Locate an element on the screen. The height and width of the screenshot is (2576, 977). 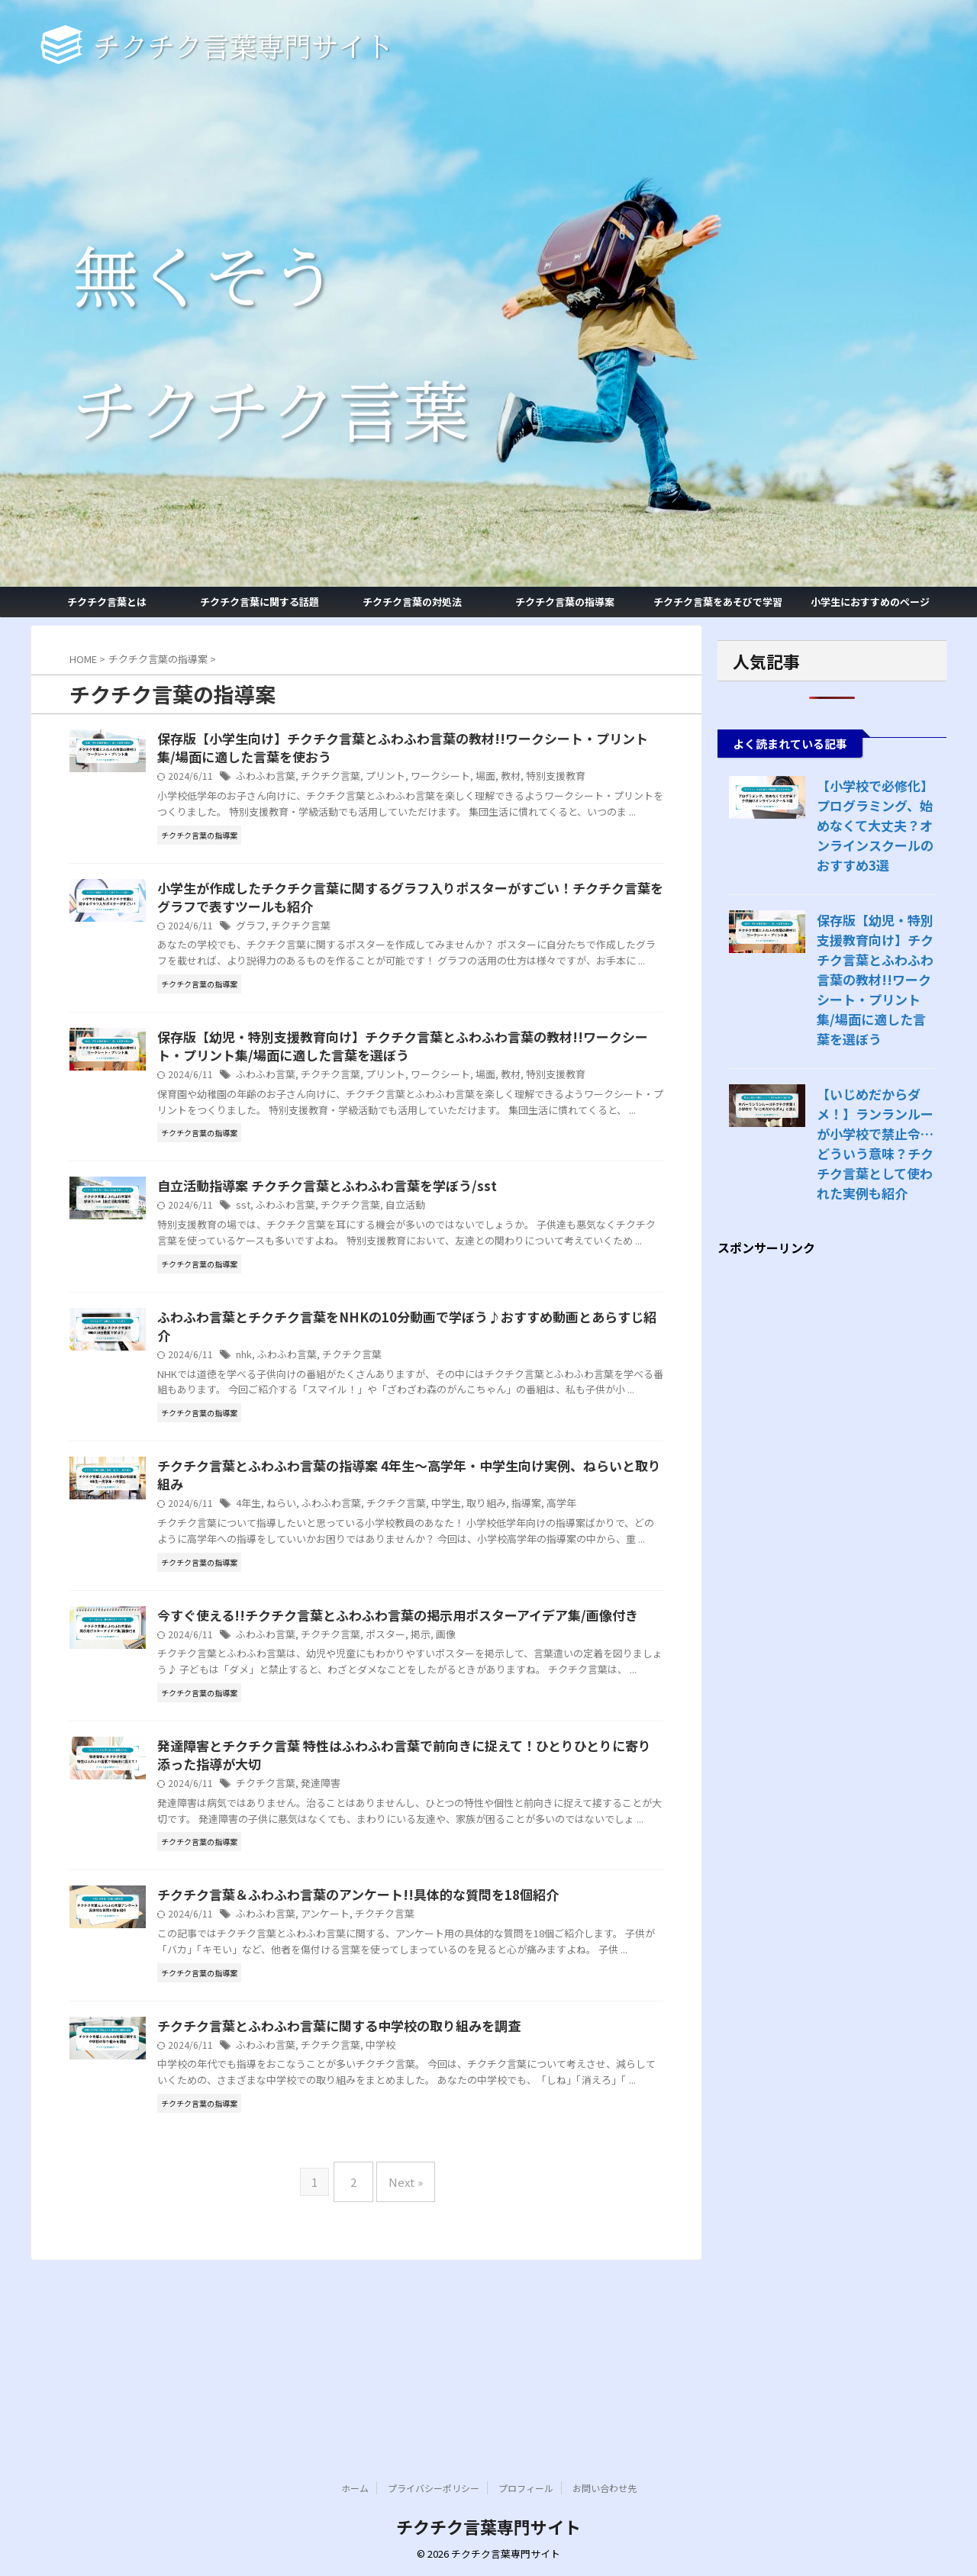
Next » is located at coordinates (402, 2376).